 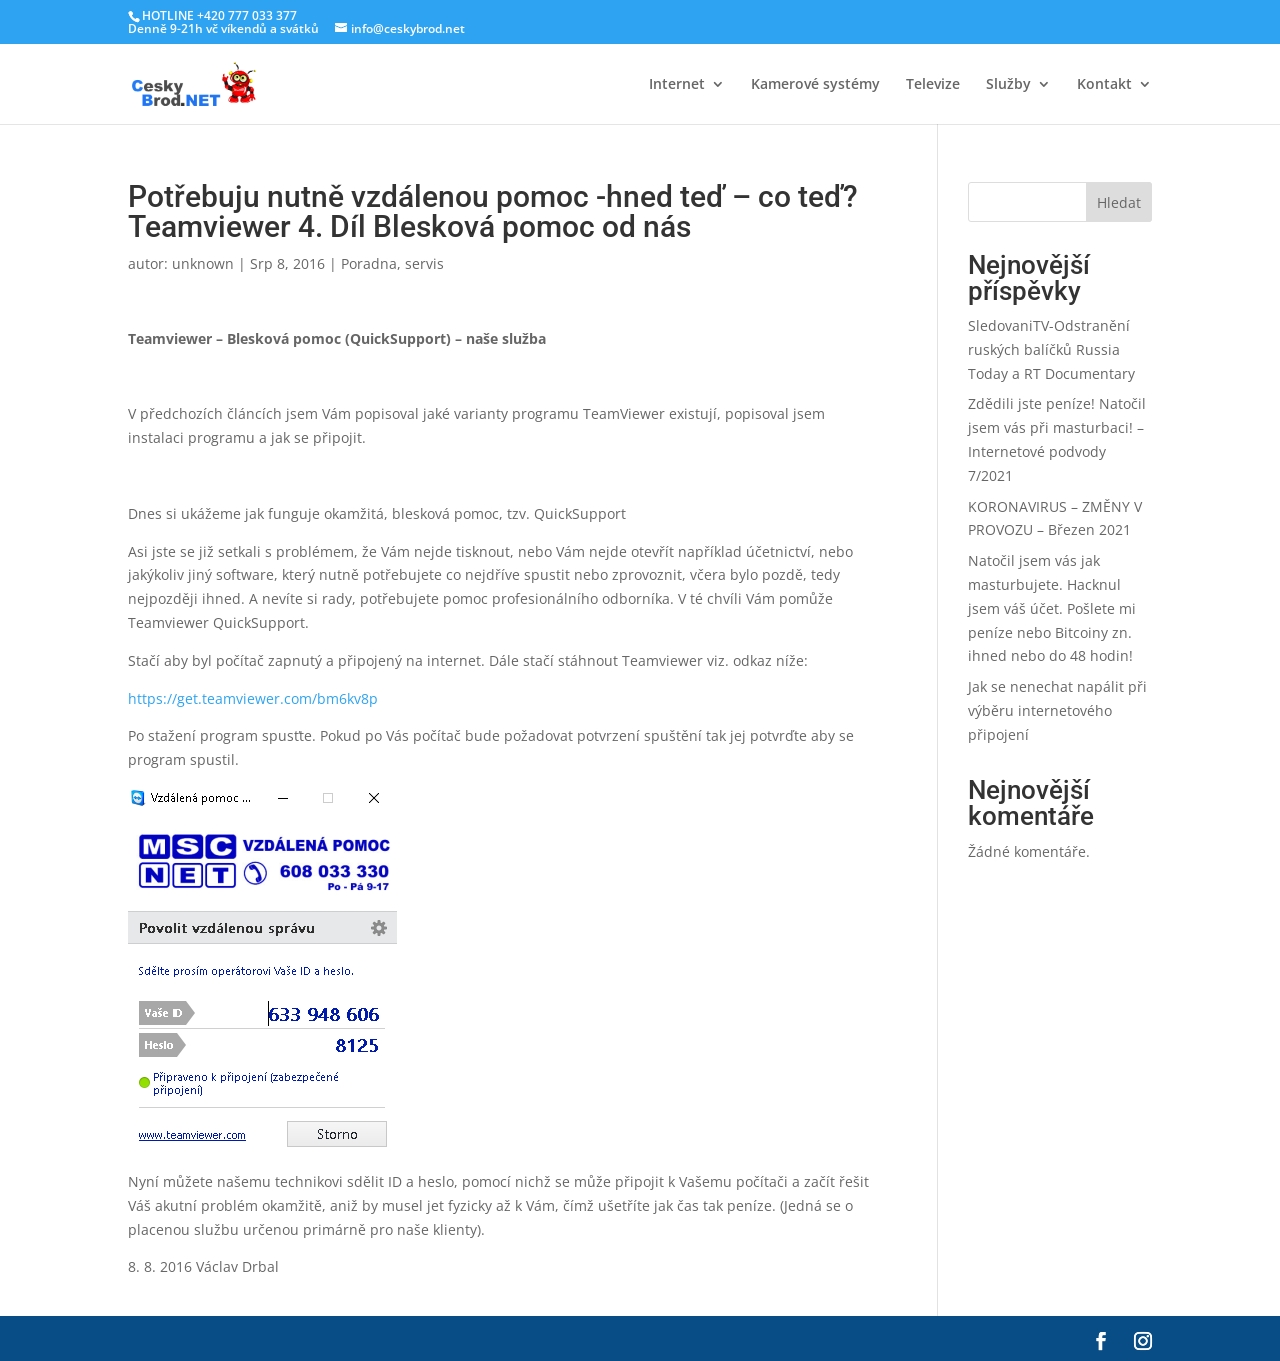 What do you see at coordinates (1104, 85) in the screenshot?
I see `Kontakt` at bounding box center [1104, 85].